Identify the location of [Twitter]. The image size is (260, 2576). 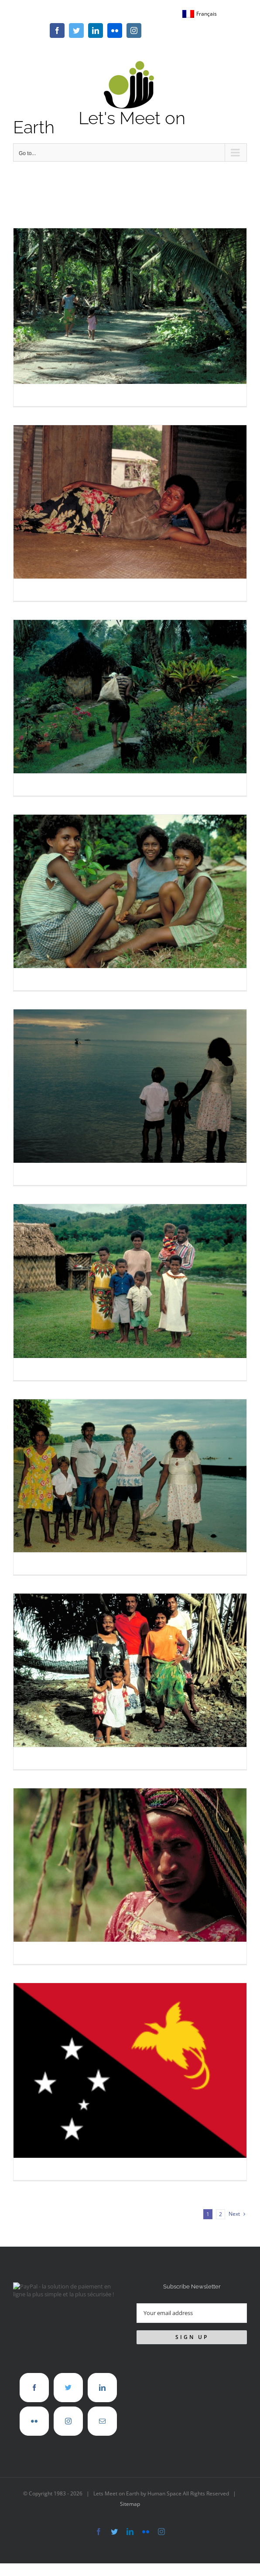
(68, 2387).